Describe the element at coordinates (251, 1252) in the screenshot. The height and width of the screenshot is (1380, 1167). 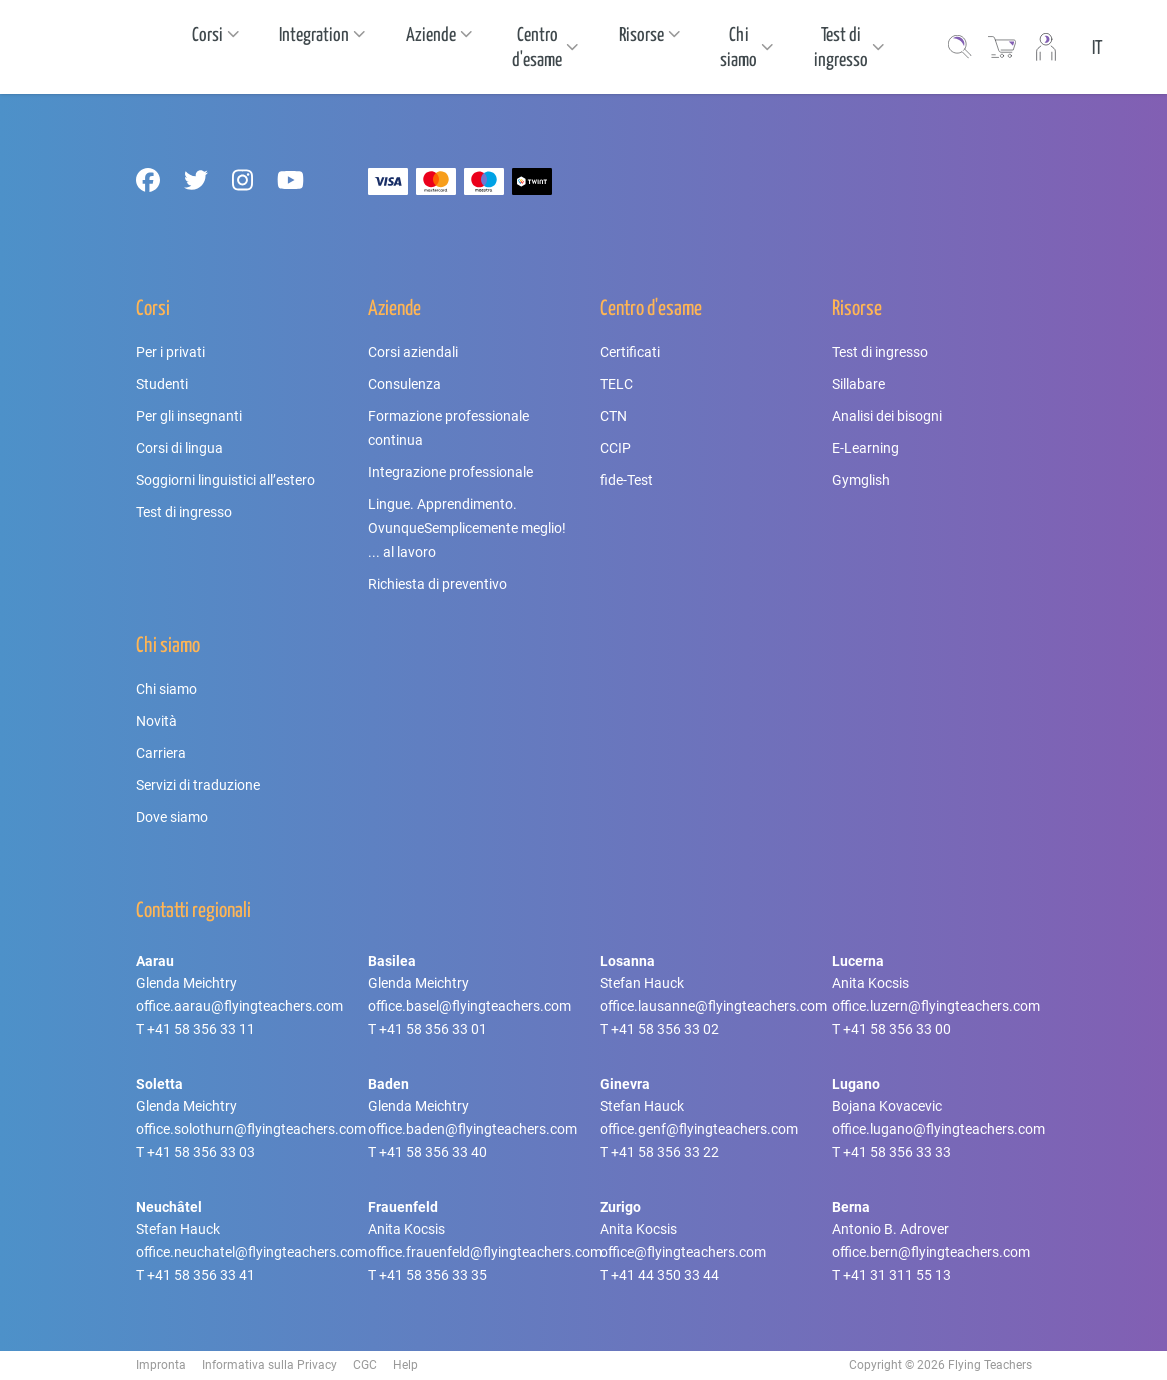
I see `office.neuchatel@flyingteachers.com` at that location.